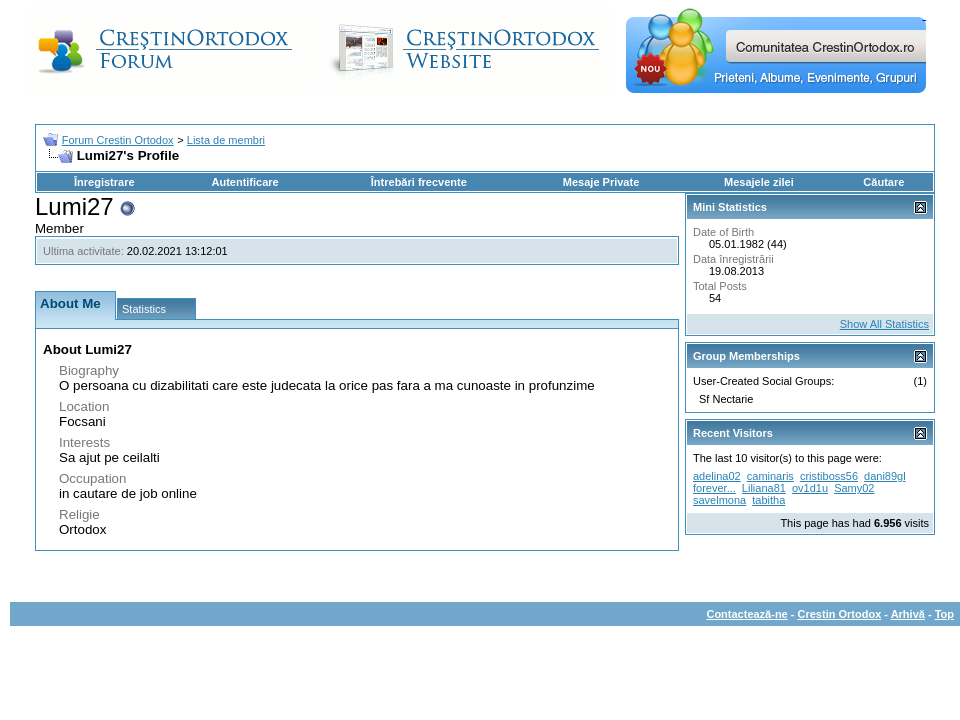  What do you see at coordinates (719, 500) in the screenshot?
I see `savelmona` at bounding box center [719, 500].